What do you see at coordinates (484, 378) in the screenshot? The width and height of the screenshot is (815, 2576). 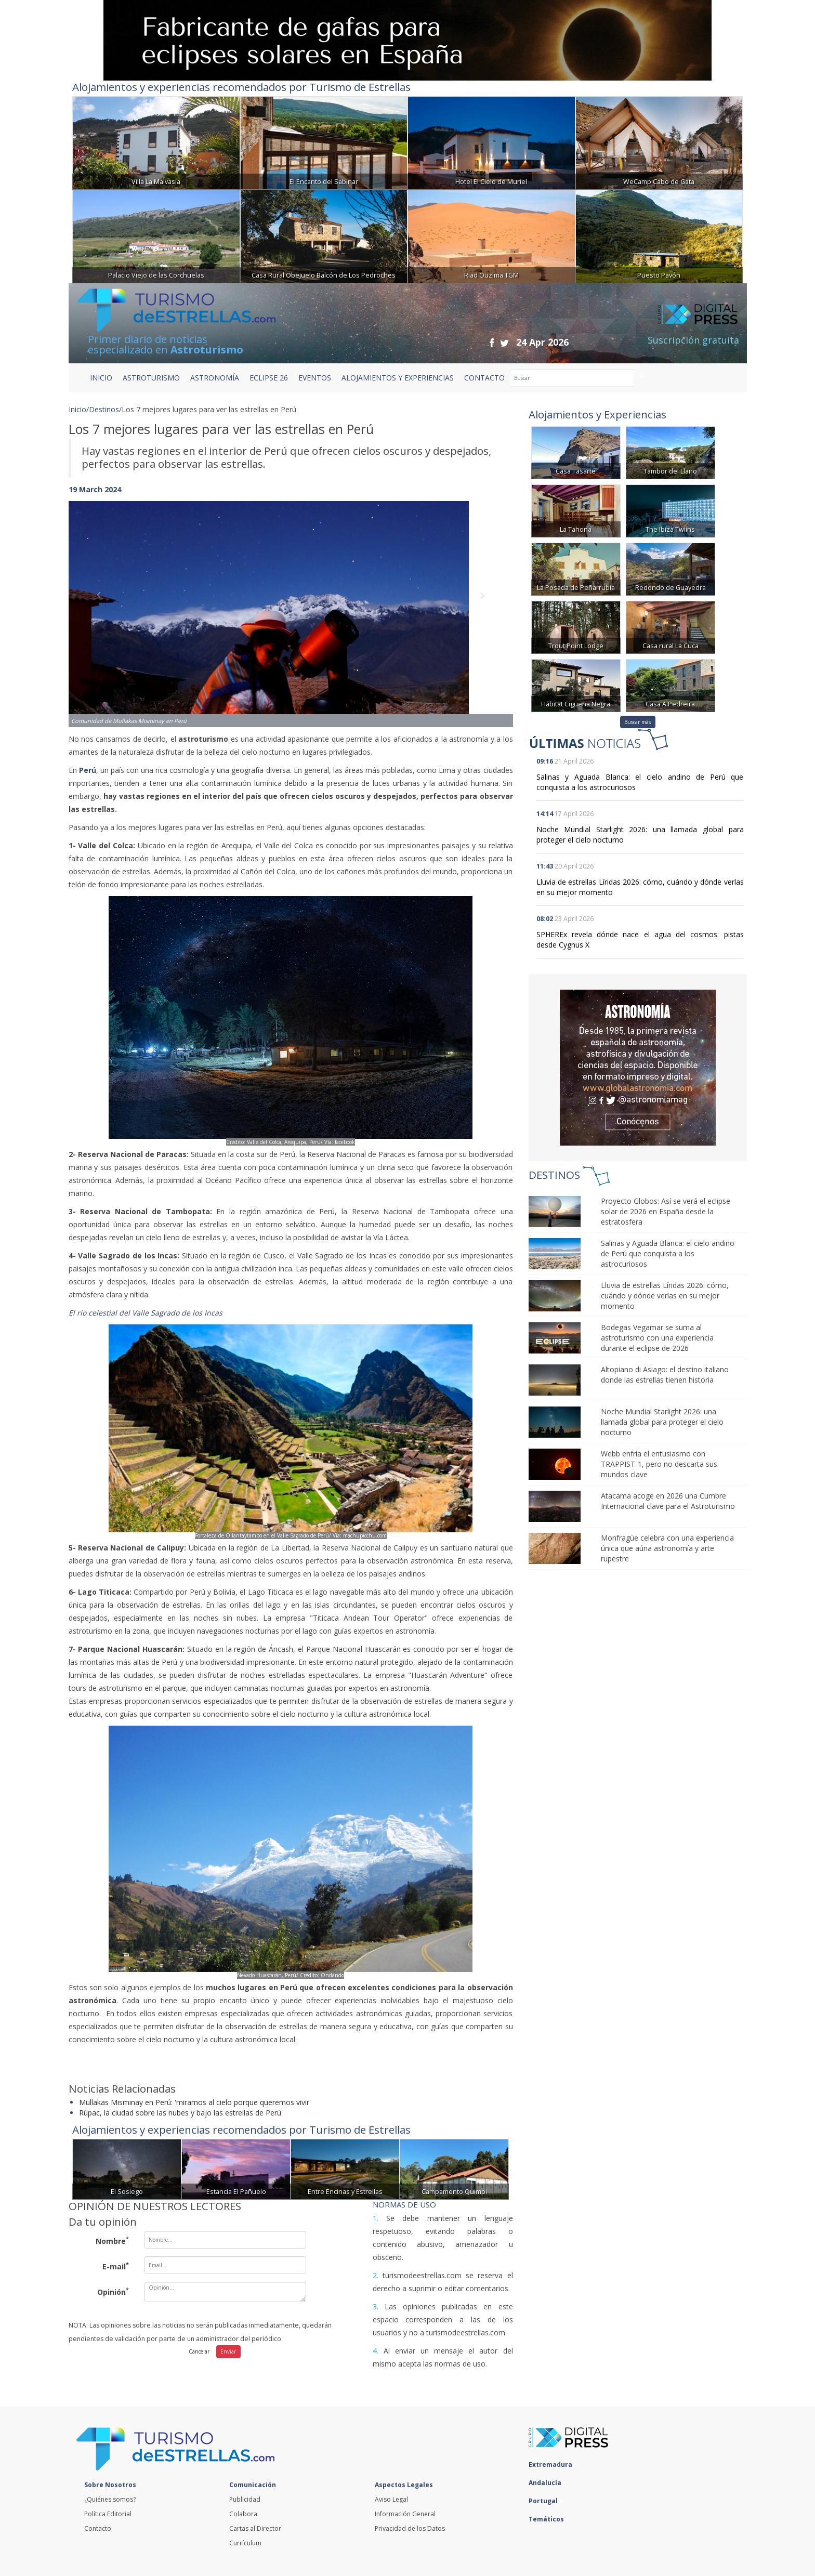 I see `CONTACTO` at bounding box center [484, 378].